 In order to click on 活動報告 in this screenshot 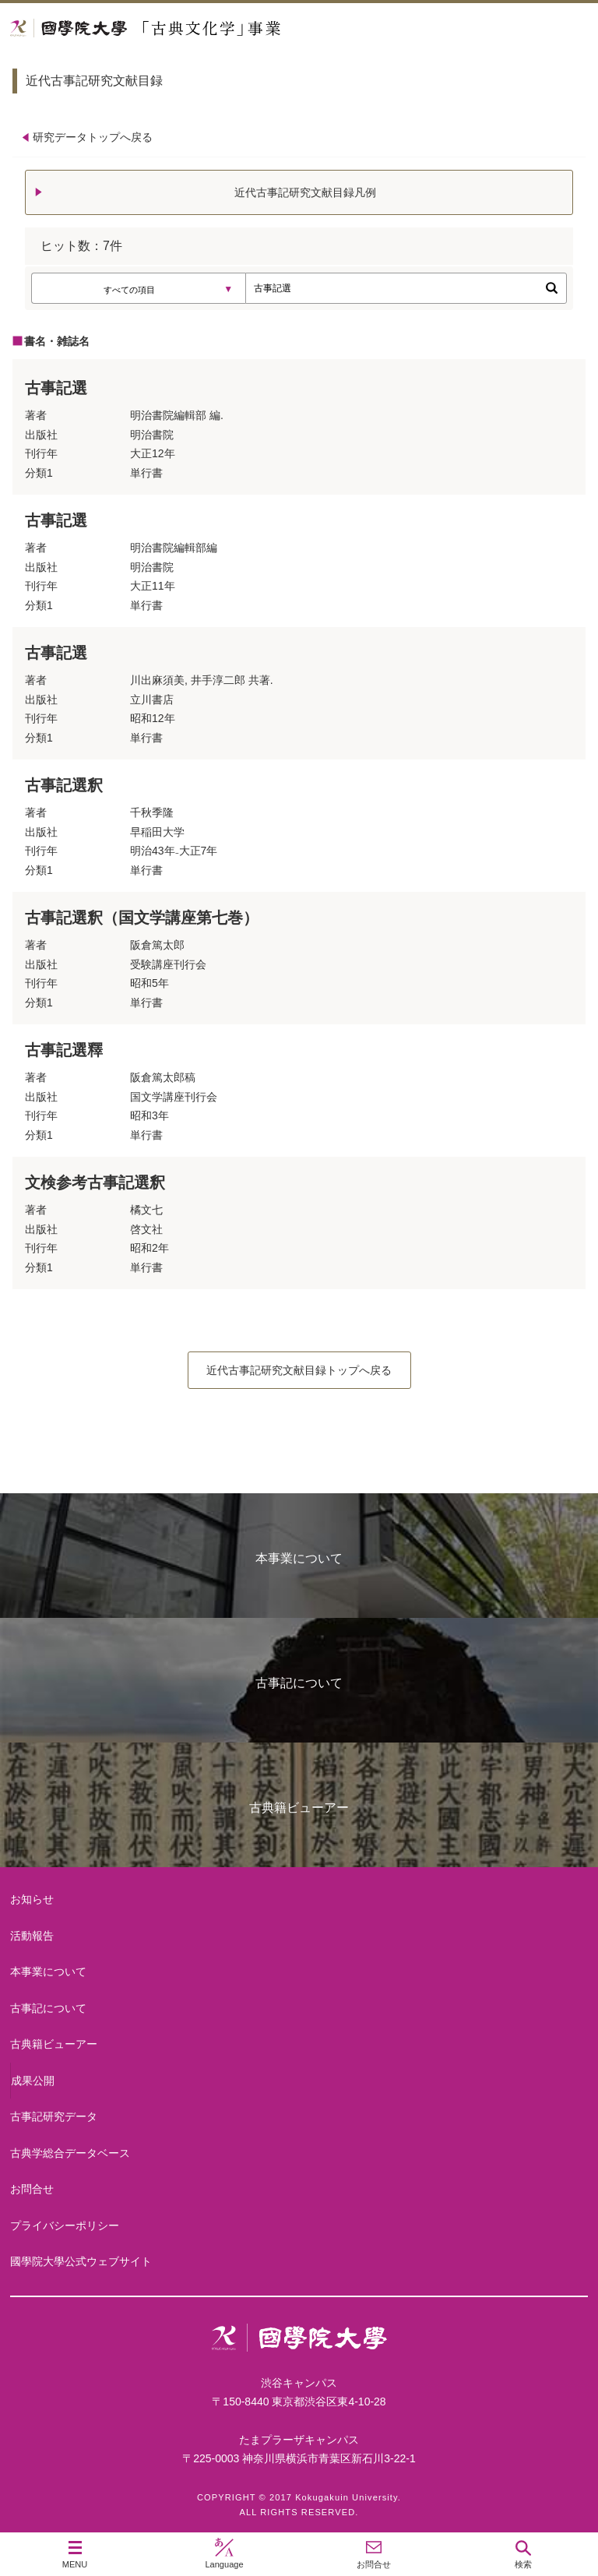, I will do `click(32, 1935)`.